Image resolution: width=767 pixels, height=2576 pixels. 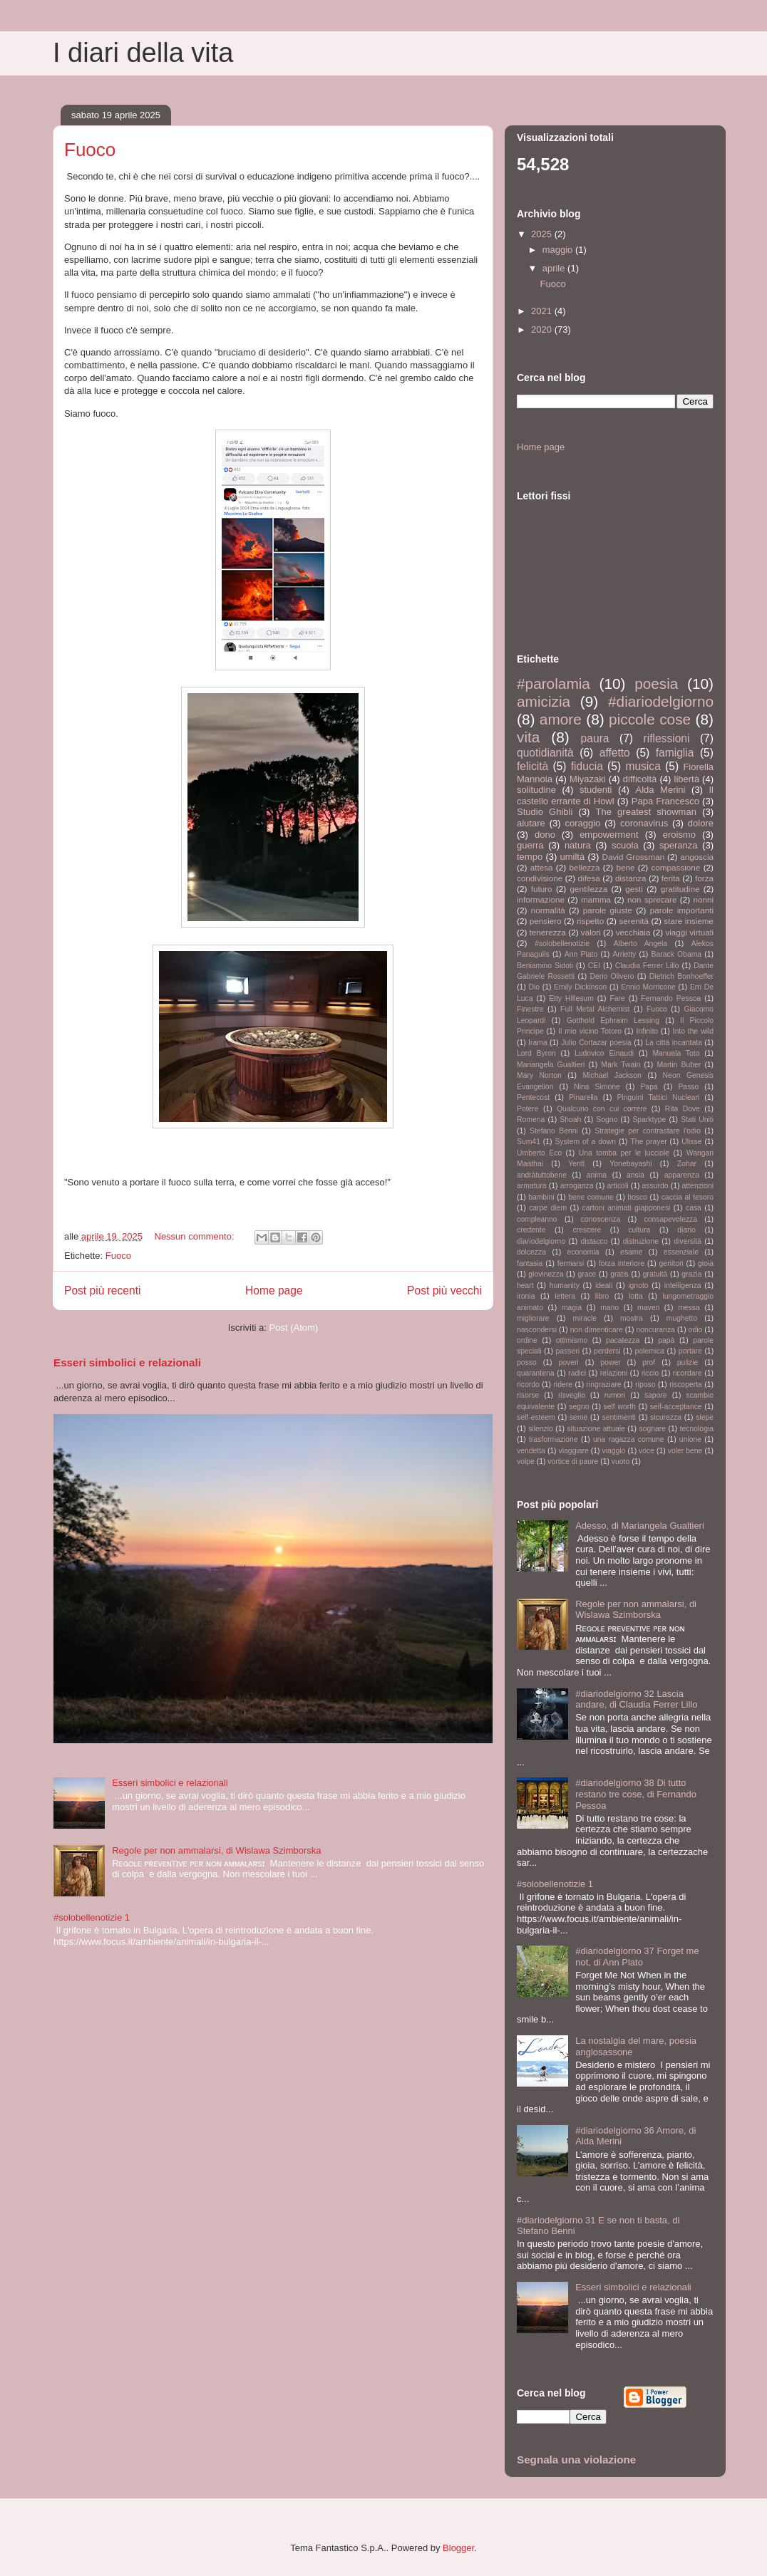 What do you see at coordinates (671, 1263) in the screenshot?
I see `genitori` at bounding box center [671, 1263].